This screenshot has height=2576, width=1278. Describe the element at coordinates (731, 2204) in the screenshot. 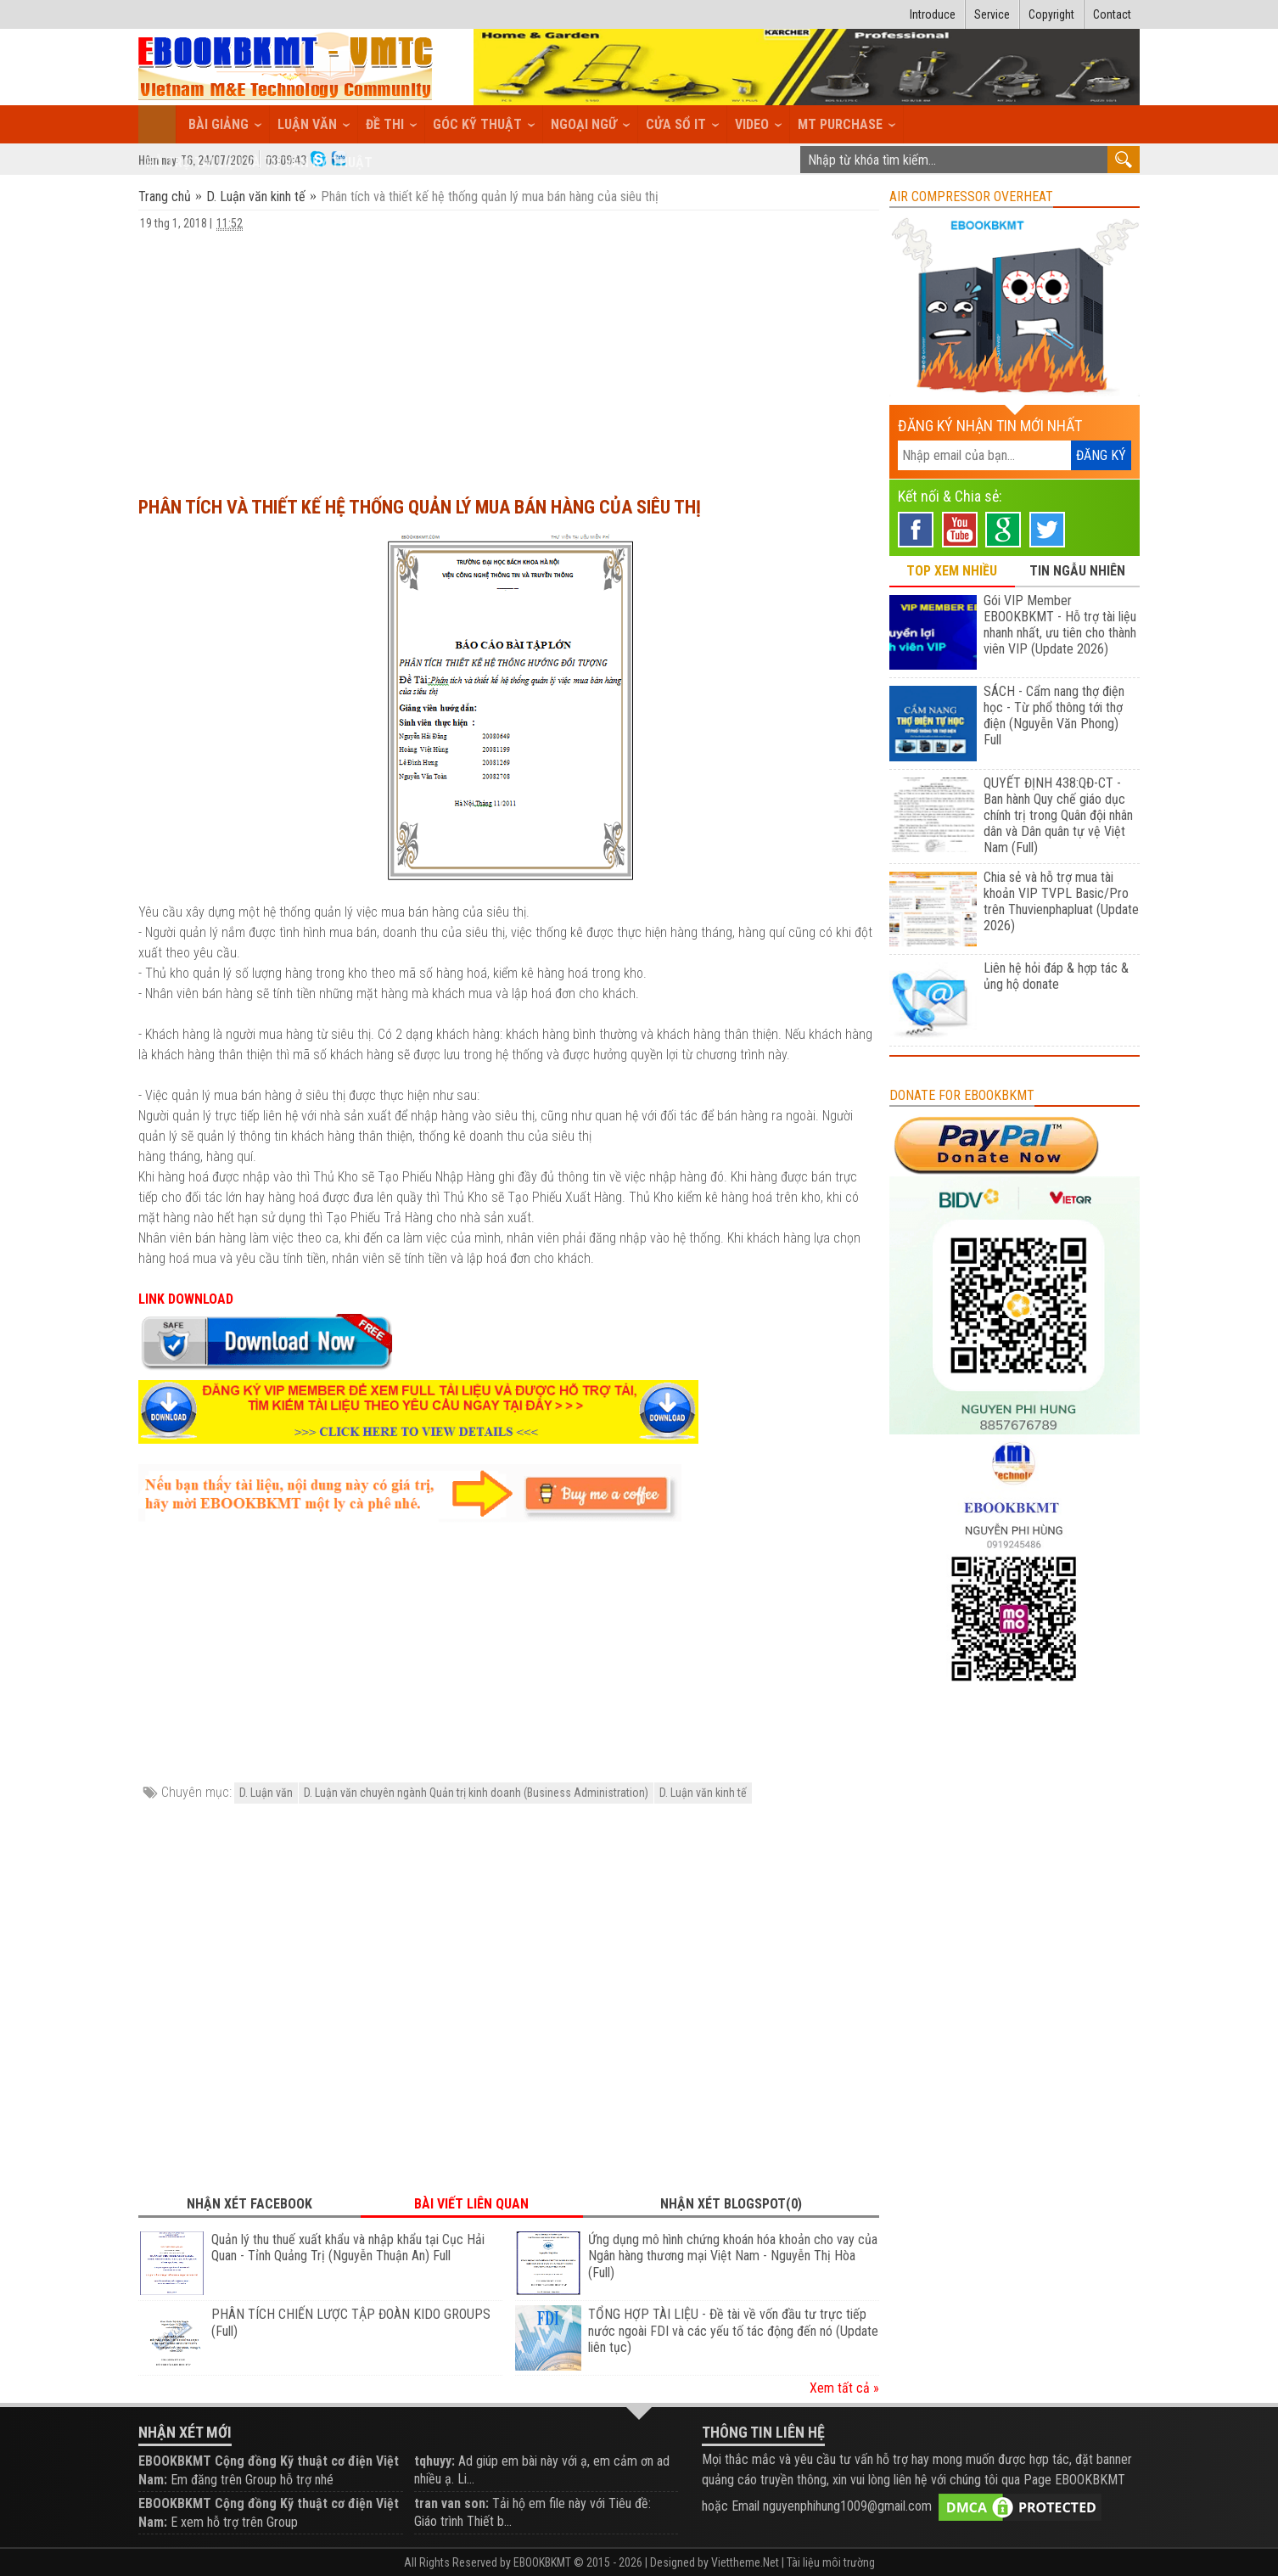

I see `Nhận xét Blogspot(0) [tab]` at that location.